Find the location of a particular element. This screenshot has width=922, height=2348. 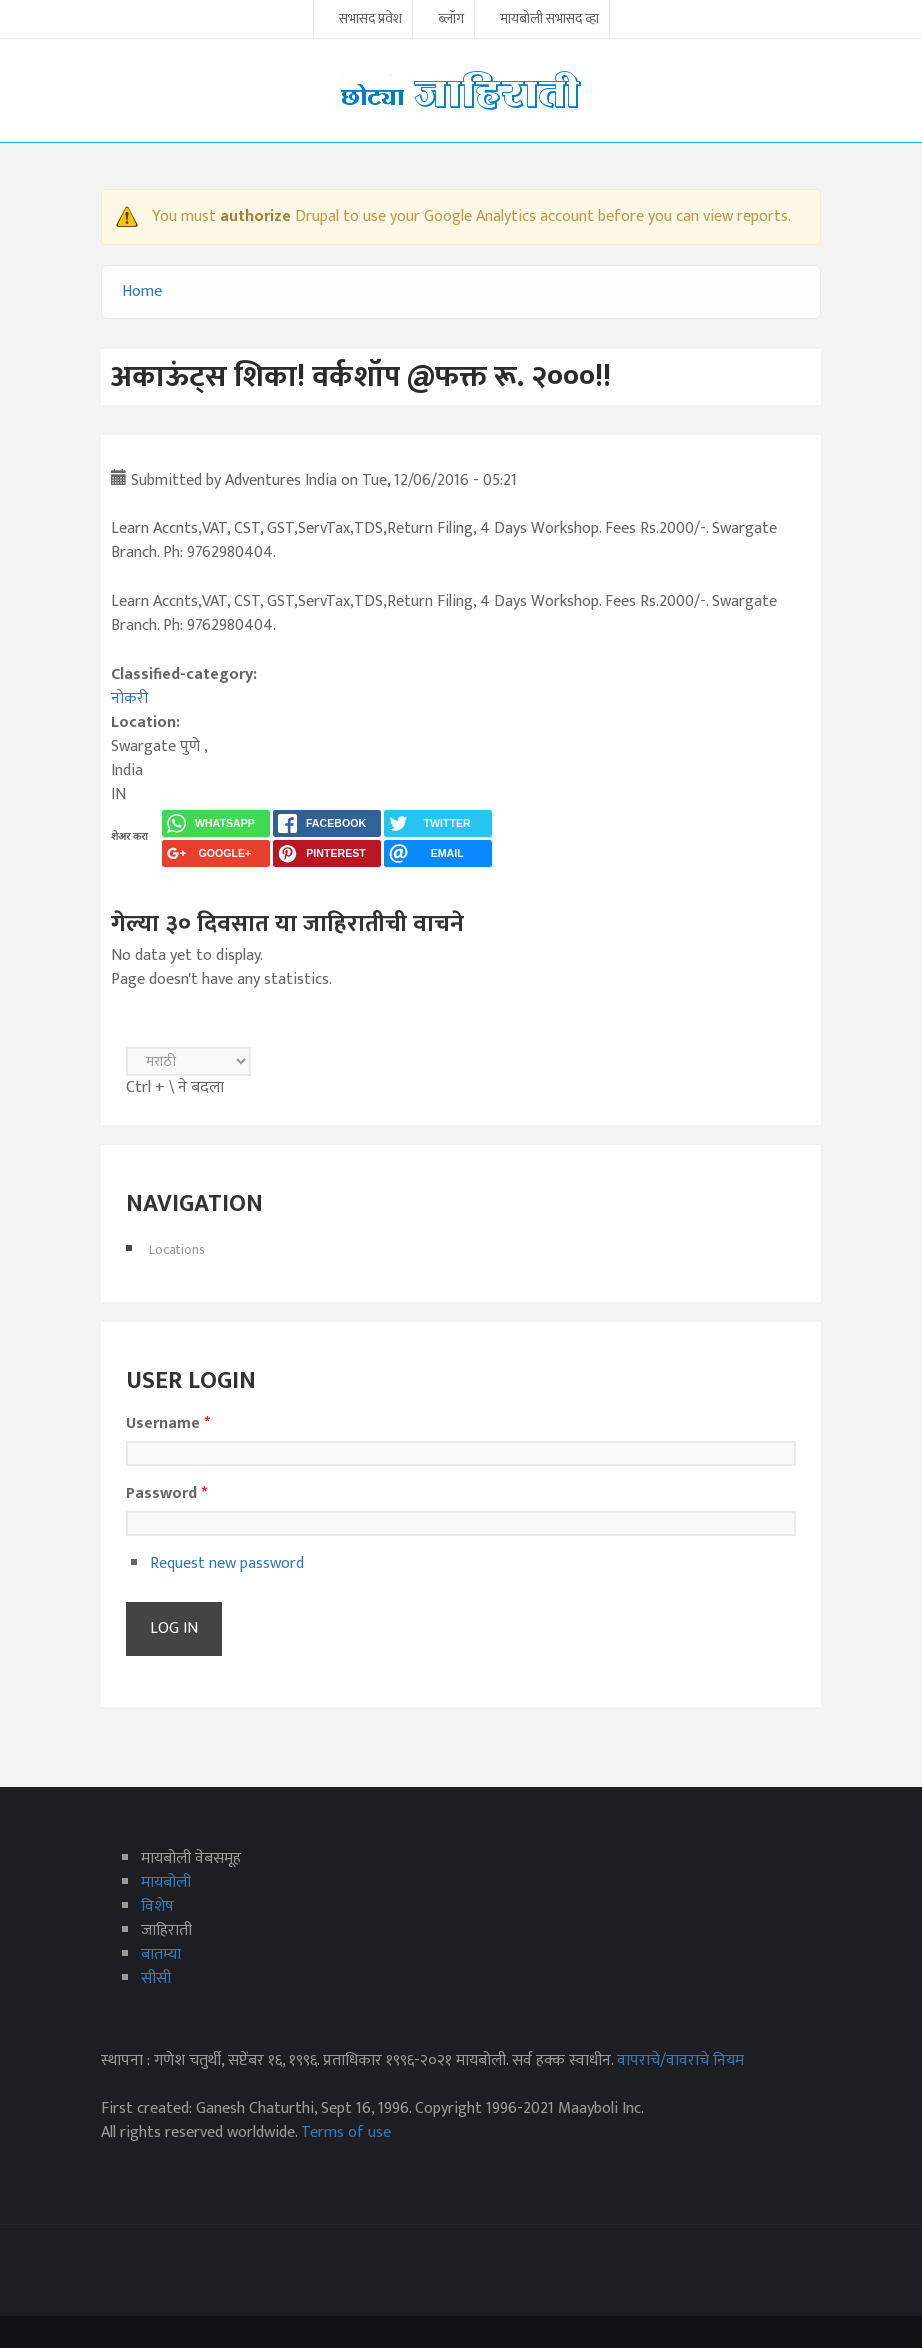

Home is located at coordinates (142, 291).